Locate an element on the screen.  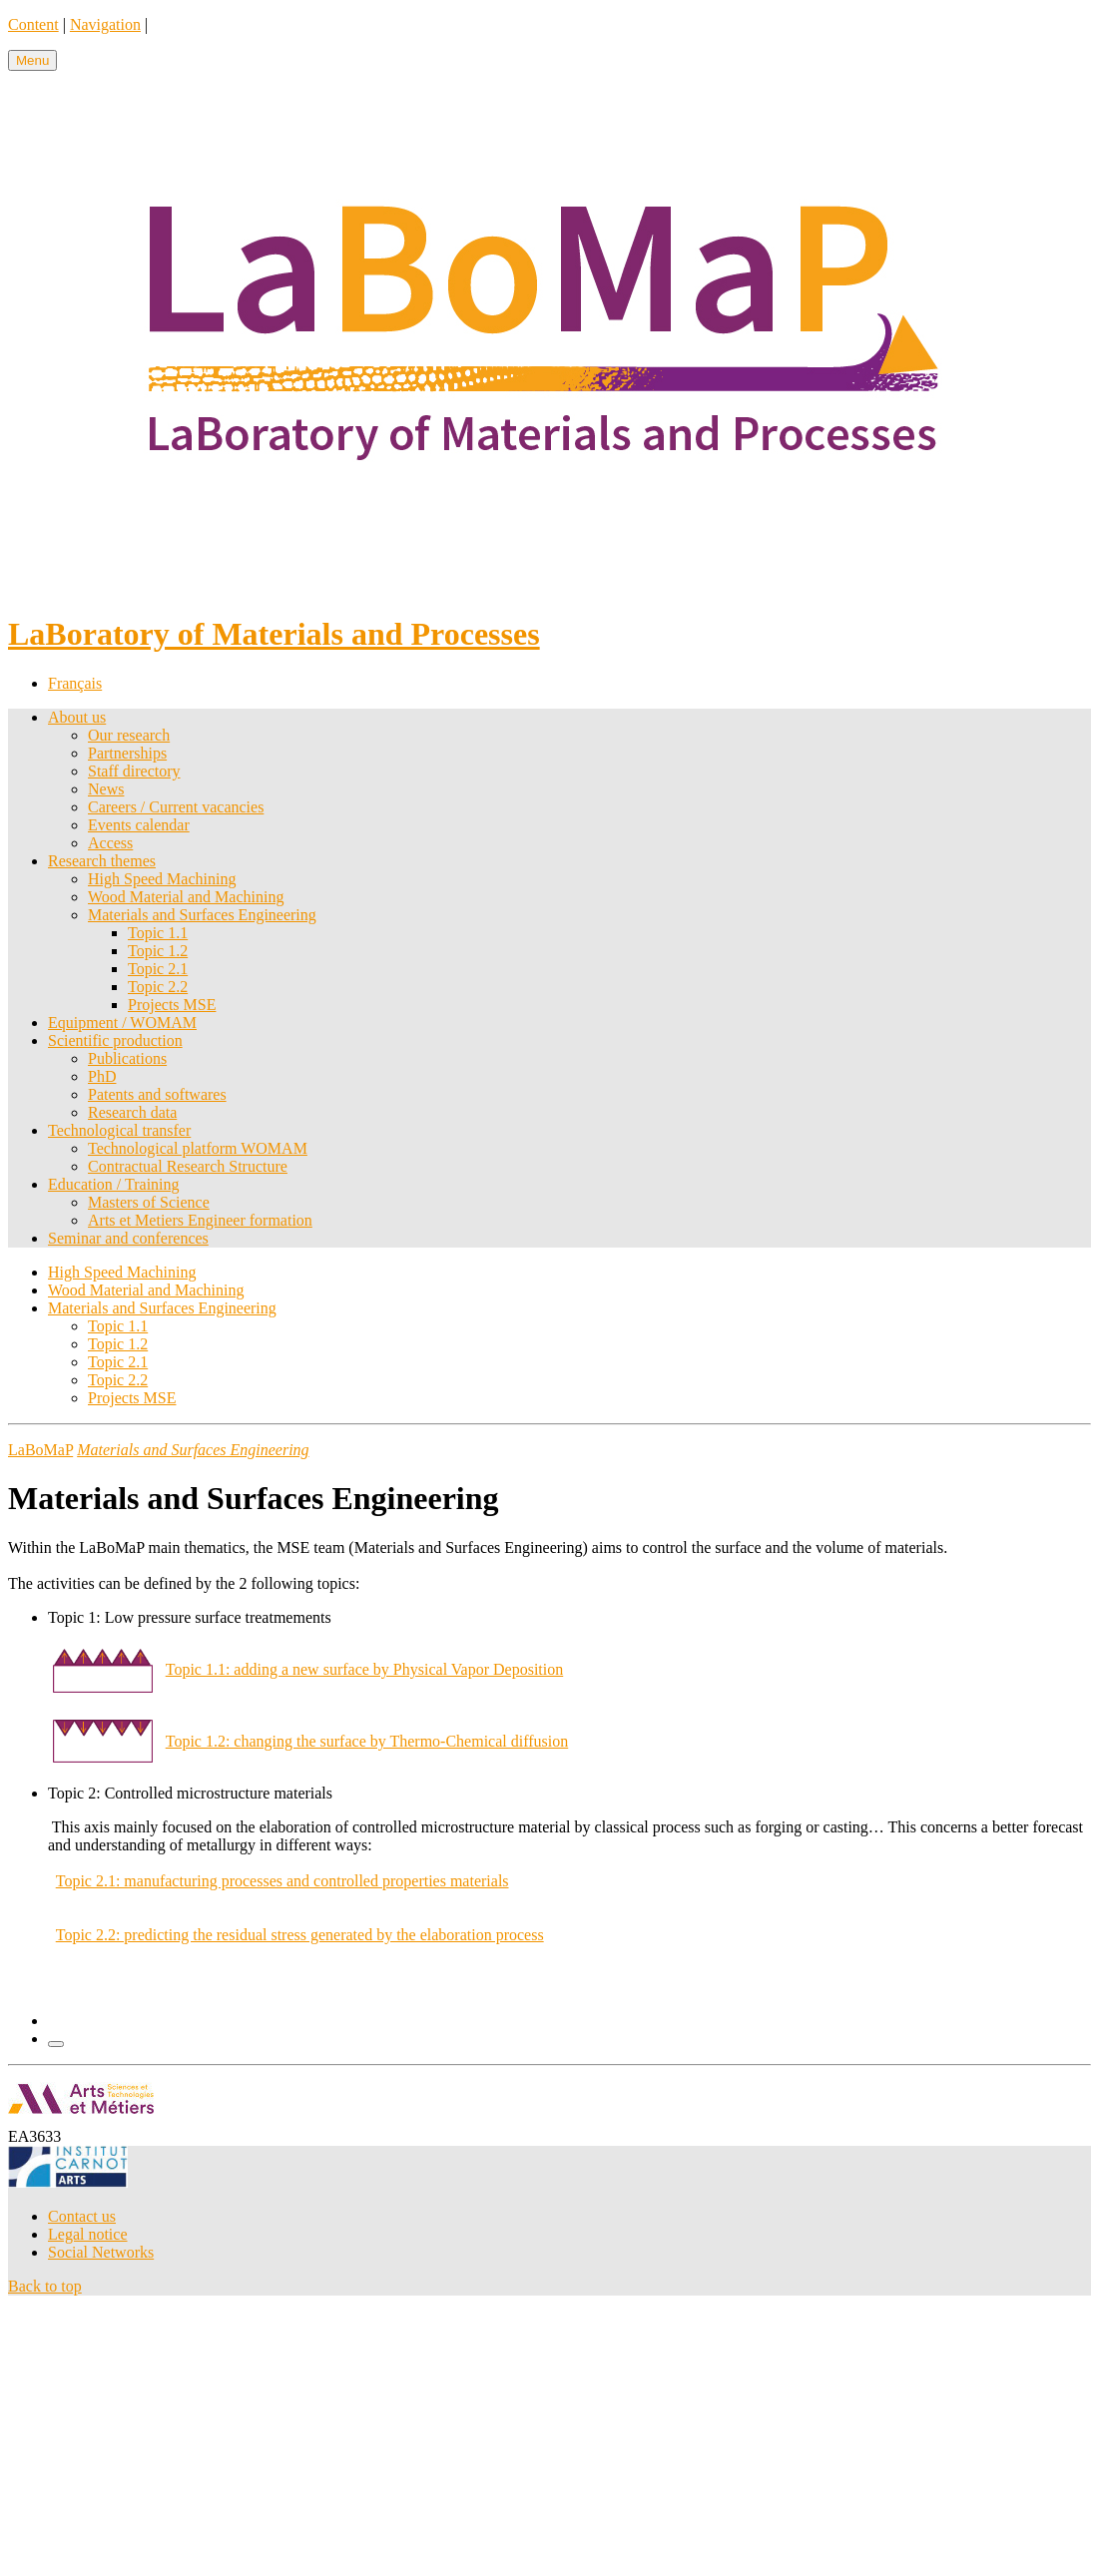
About us is located at coordinates (77, 717).